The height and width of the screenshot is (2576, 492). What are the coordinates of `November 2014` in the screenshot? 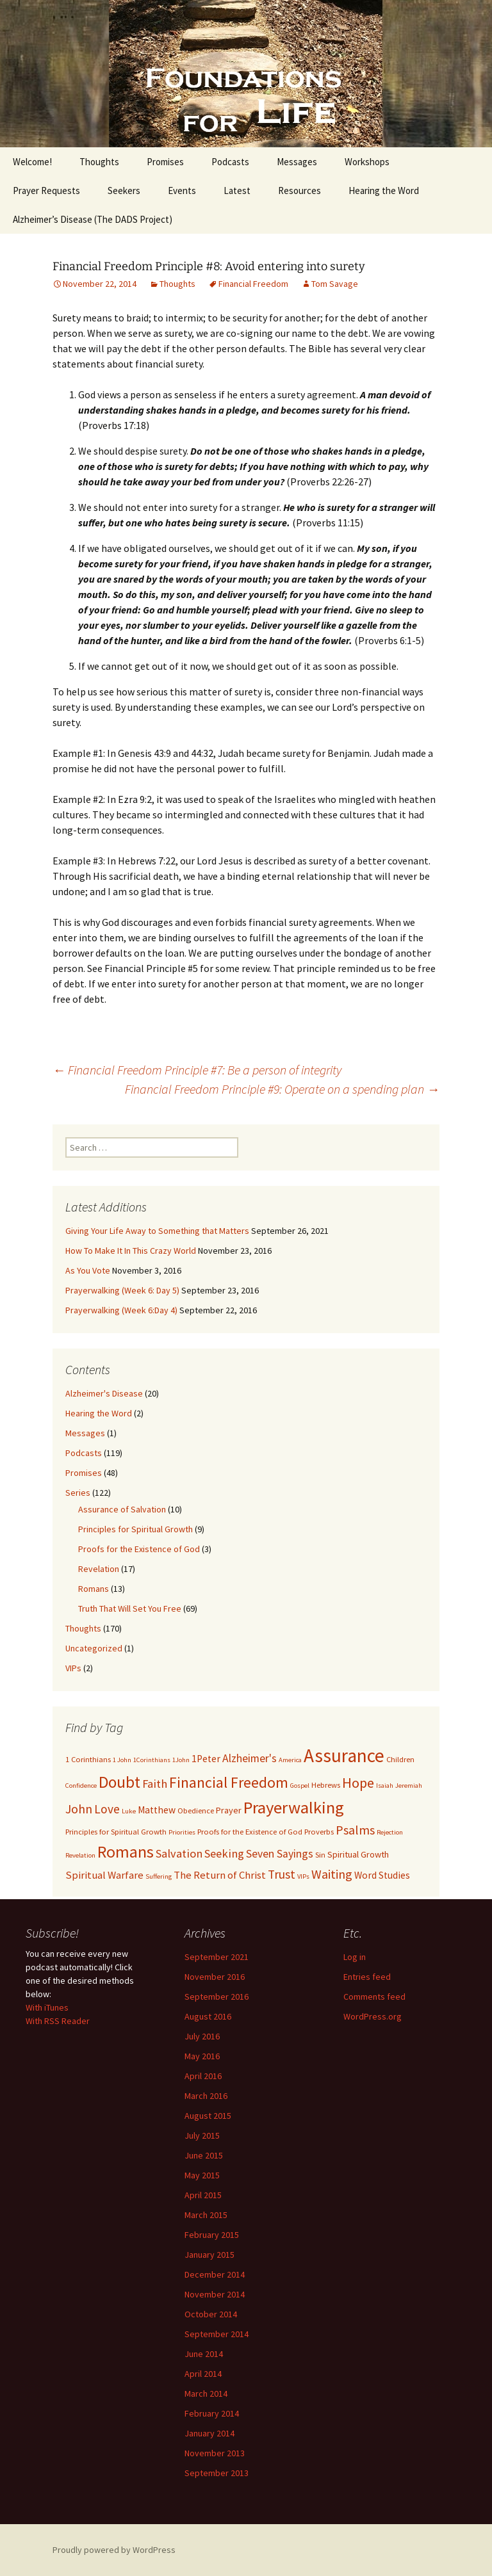 It's located at (214, 2294).